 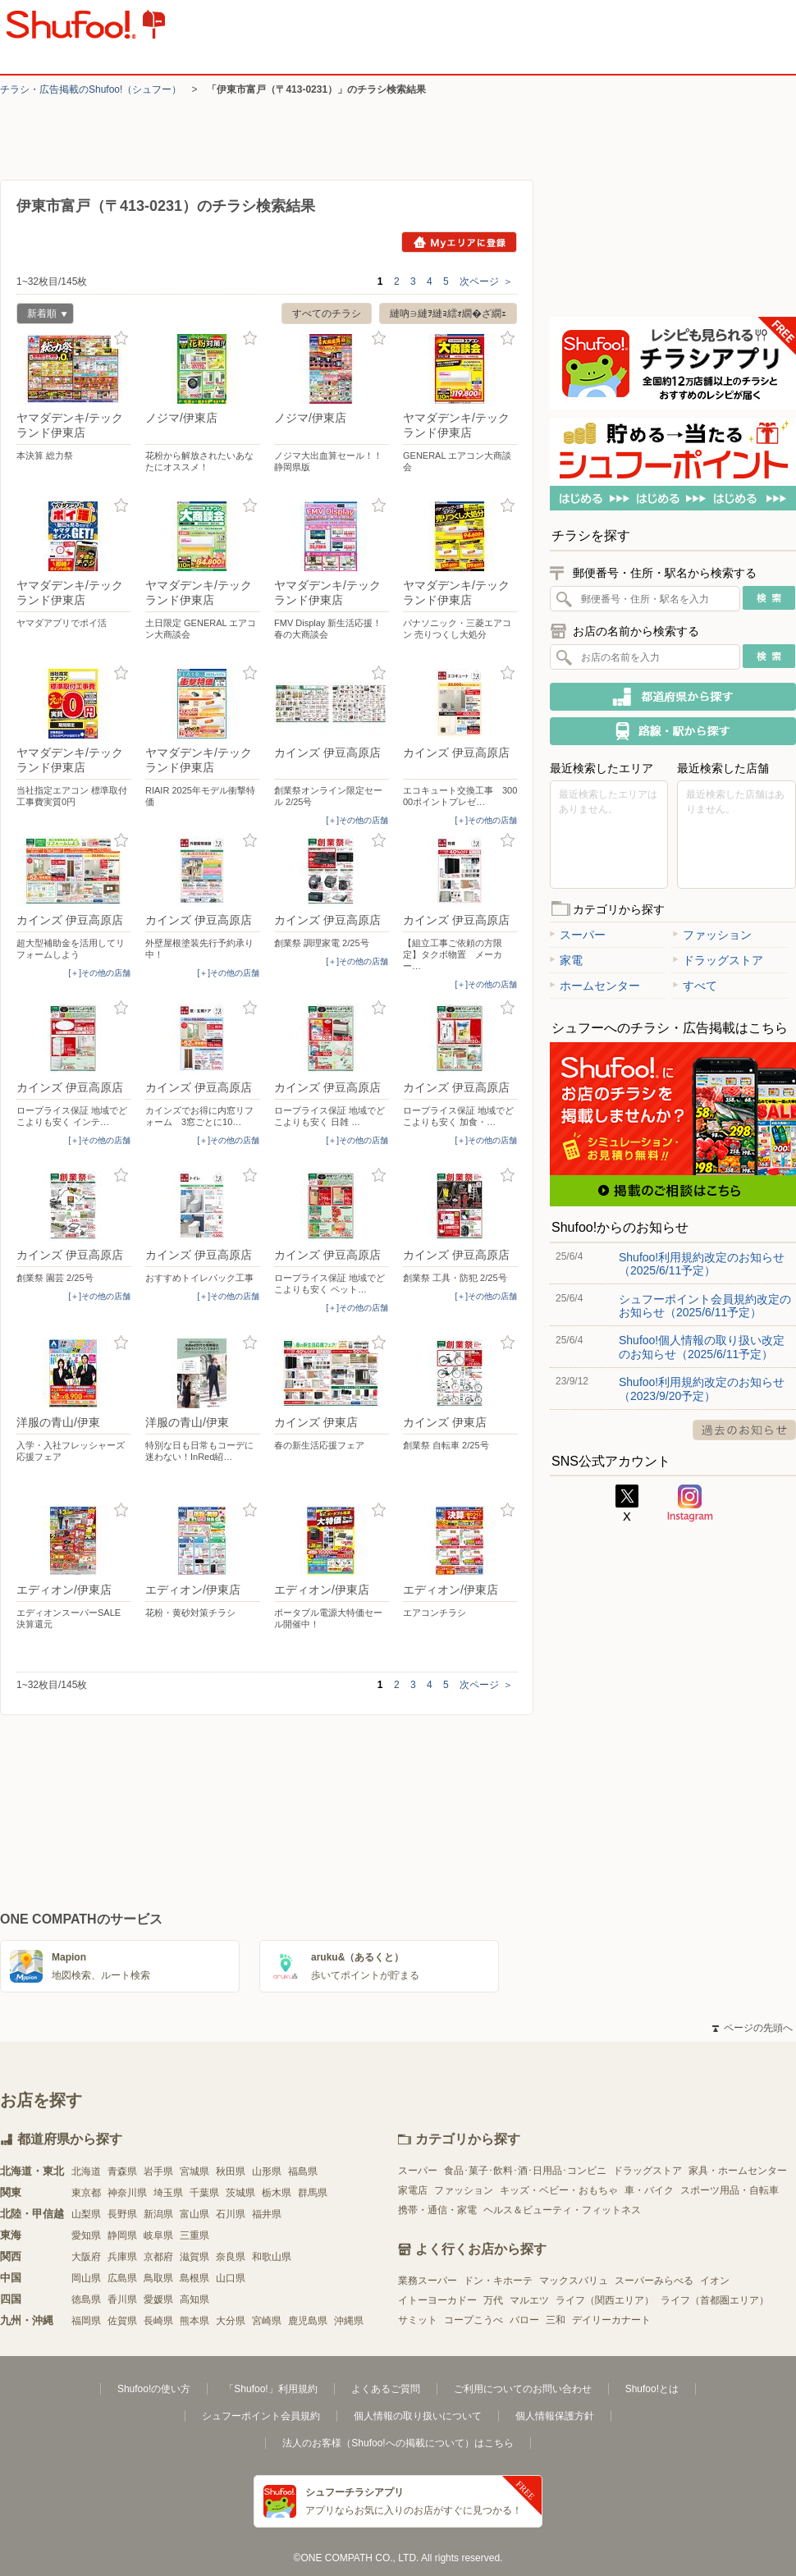 What do you see at coordinates (555, 2320) in the screenshot?
I see `三和` at bounding box center [555, 2320].